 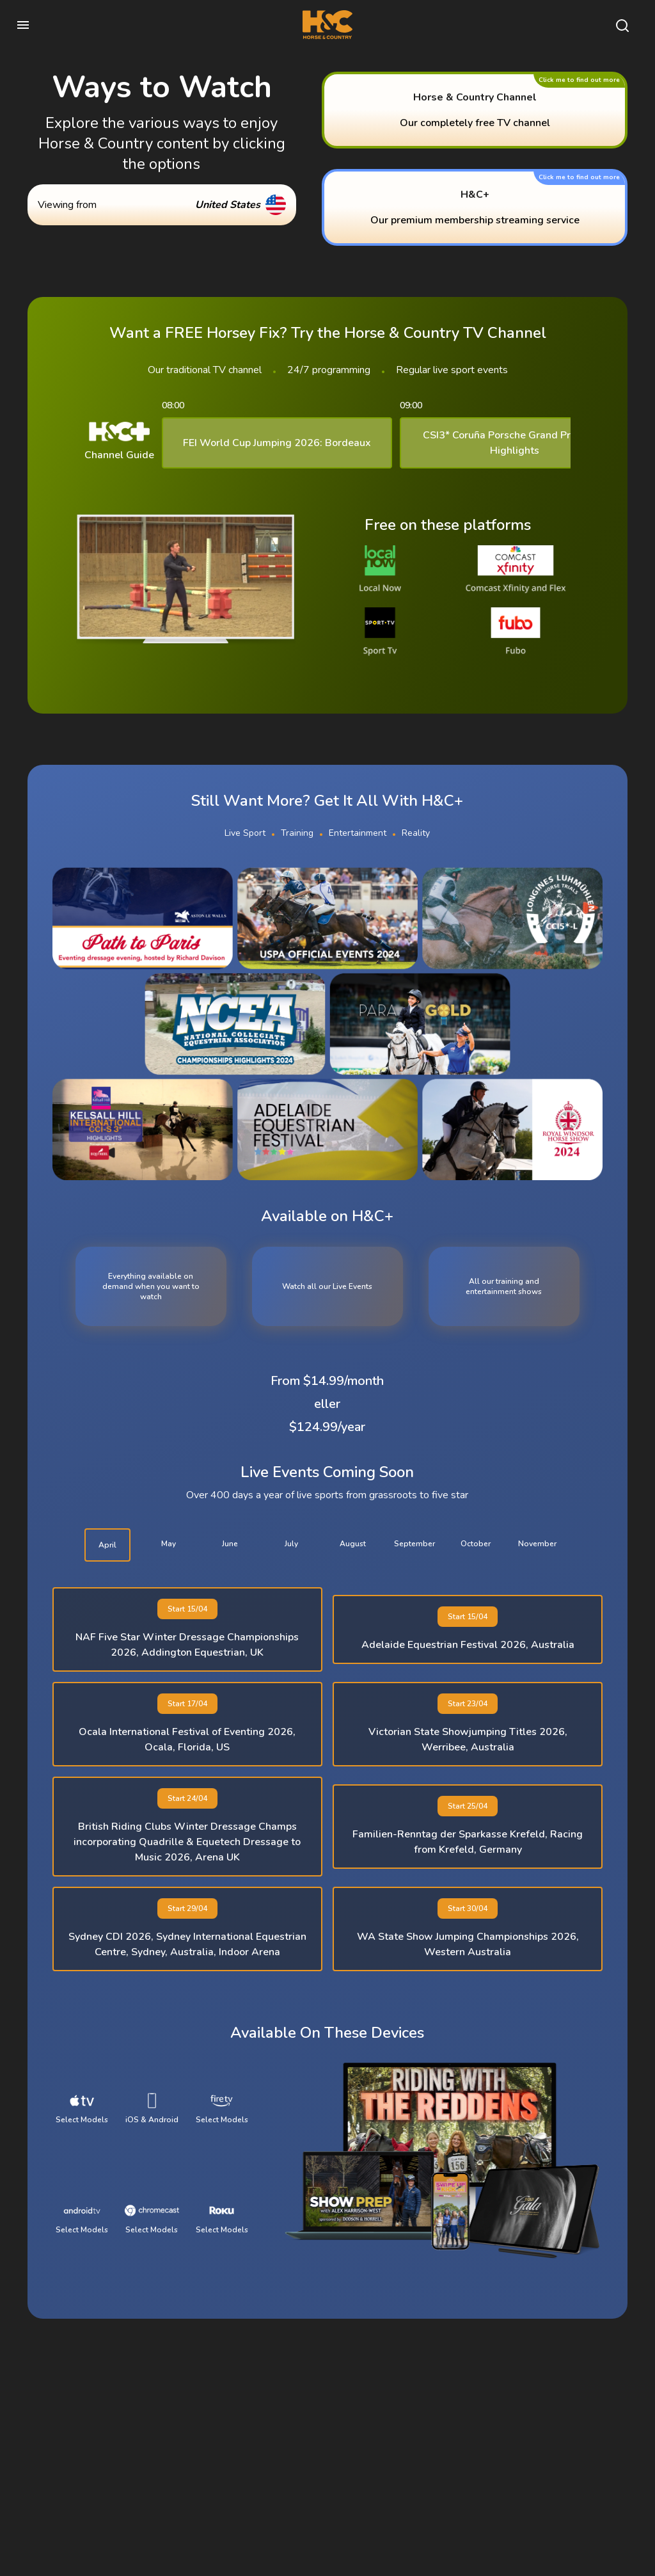 I want to click on october, so click(x=476, y=1544).